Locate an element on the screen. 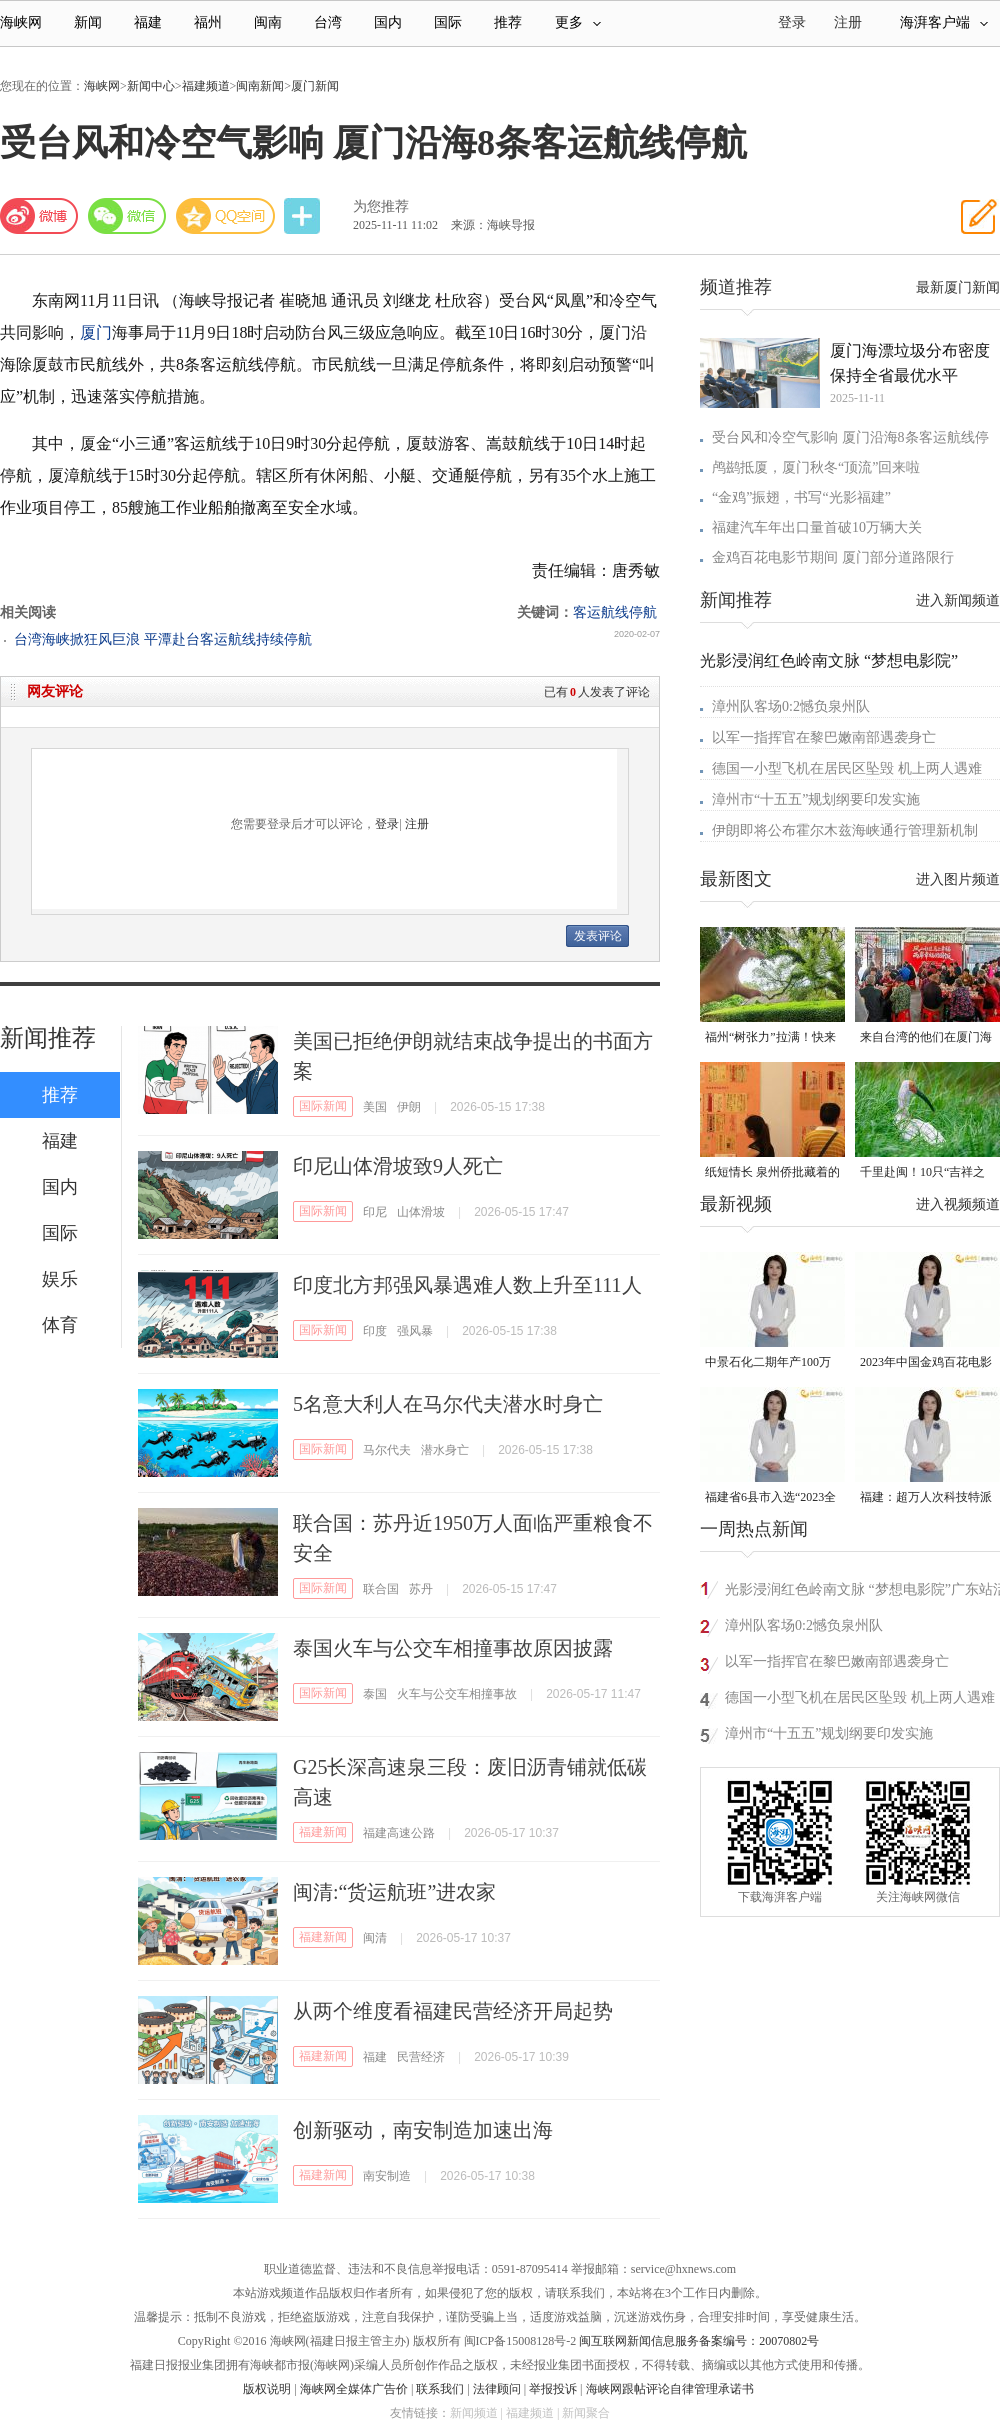 This screenshot has width=1000, height=2425. 千里赴闽！10只“吉祥之鸟”朱鹮重返福建家园 is located at coordinates (922, 1173).